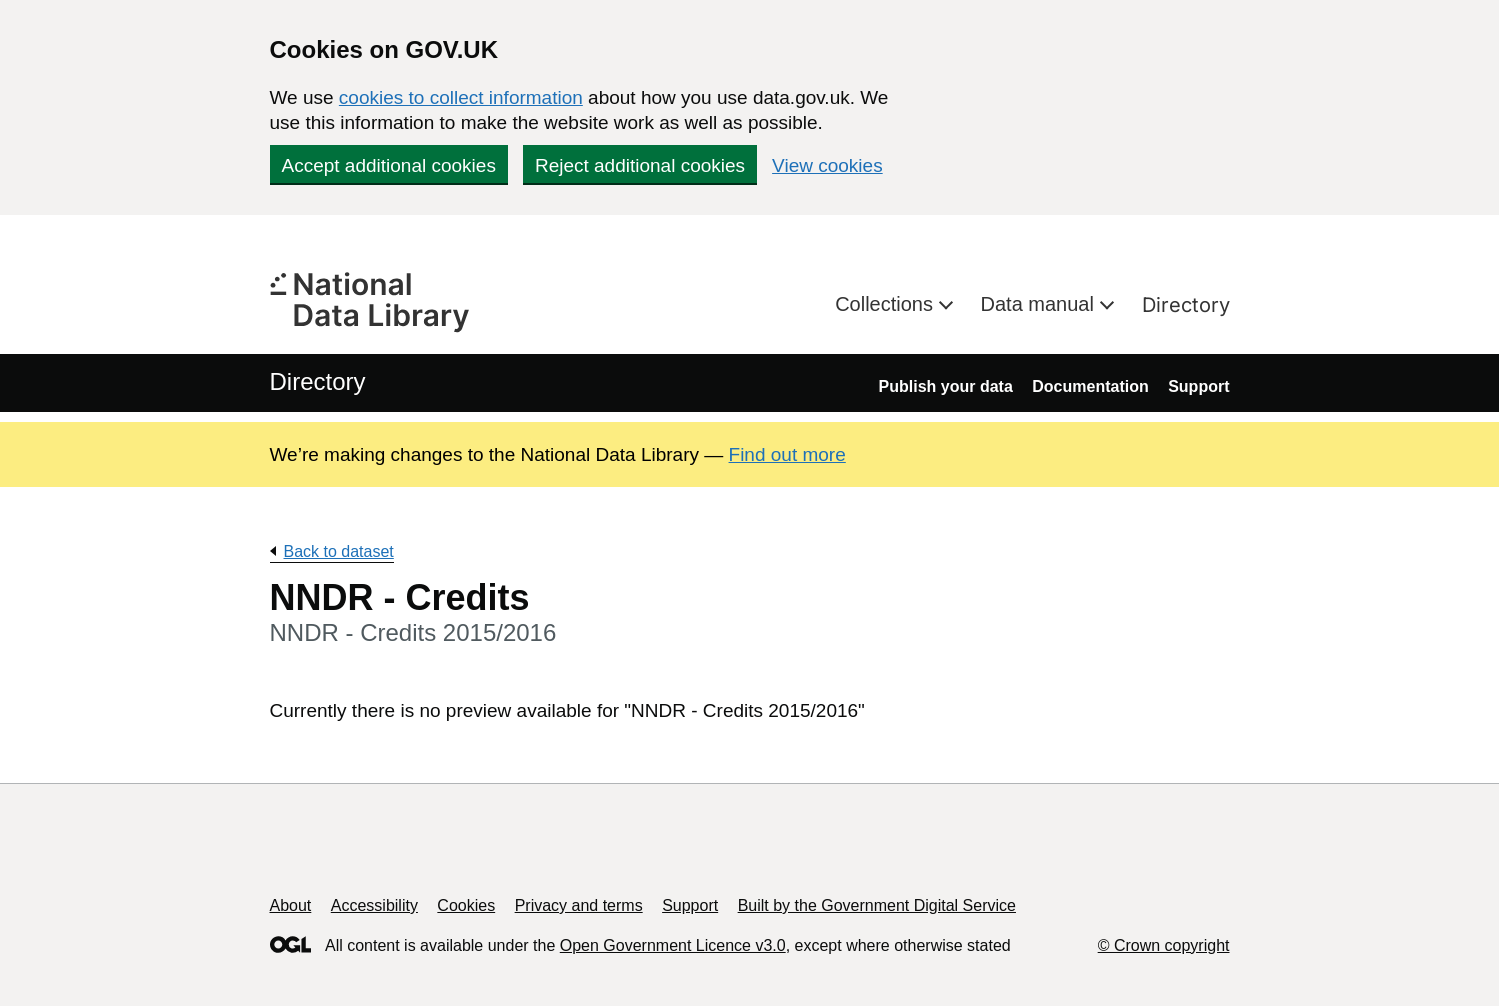 The height and width of the screenshot is (1006, 1499). Describe the element at coordinates (466, 905) in the screenshot. I see `Cookies` at that location.